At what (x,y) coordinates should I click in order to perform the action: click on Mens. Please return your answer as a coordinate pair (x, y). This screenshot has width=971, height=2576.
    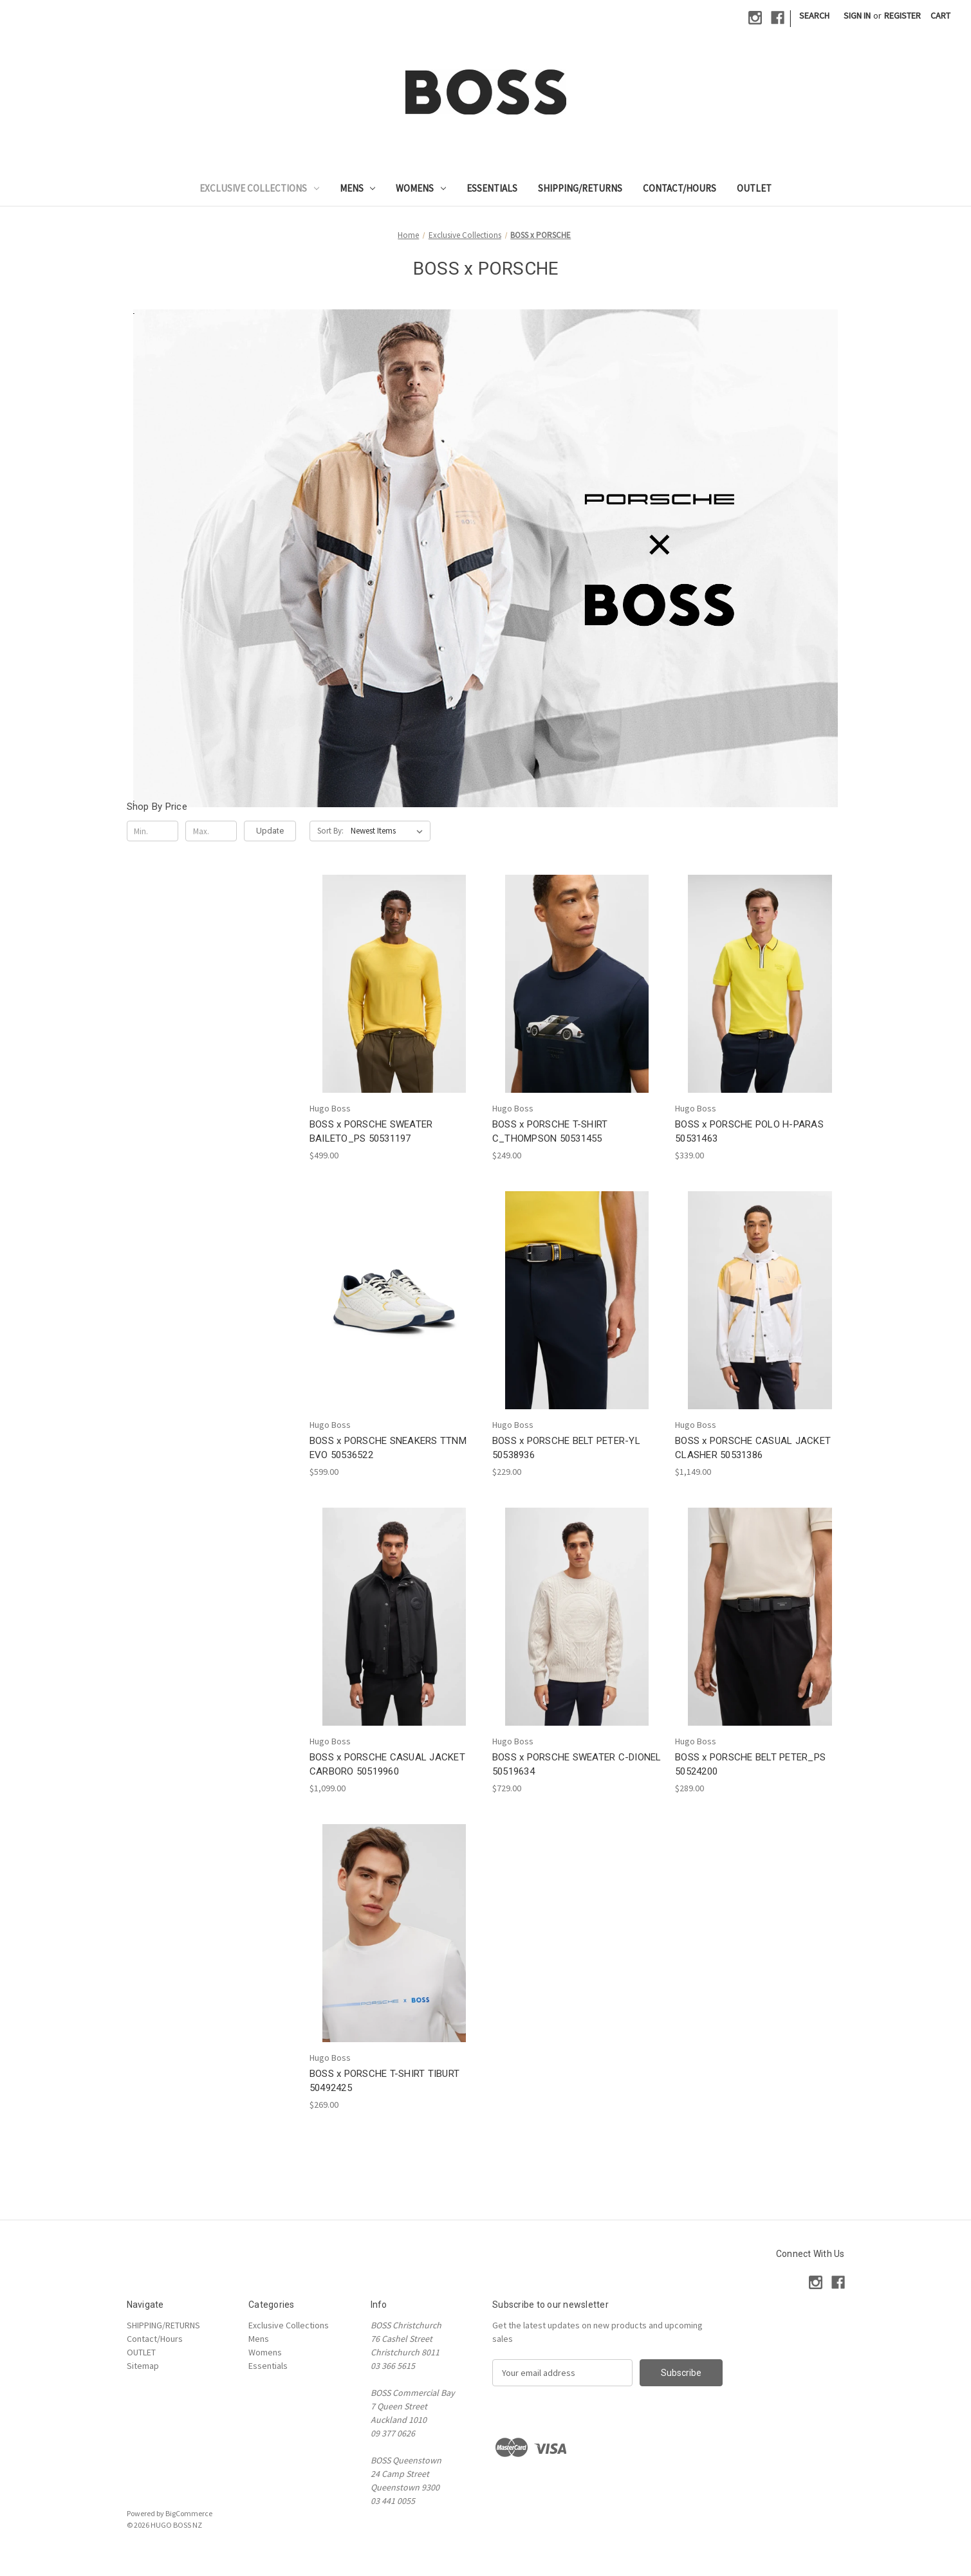
    Looking at the image, I should click on (358, 188).